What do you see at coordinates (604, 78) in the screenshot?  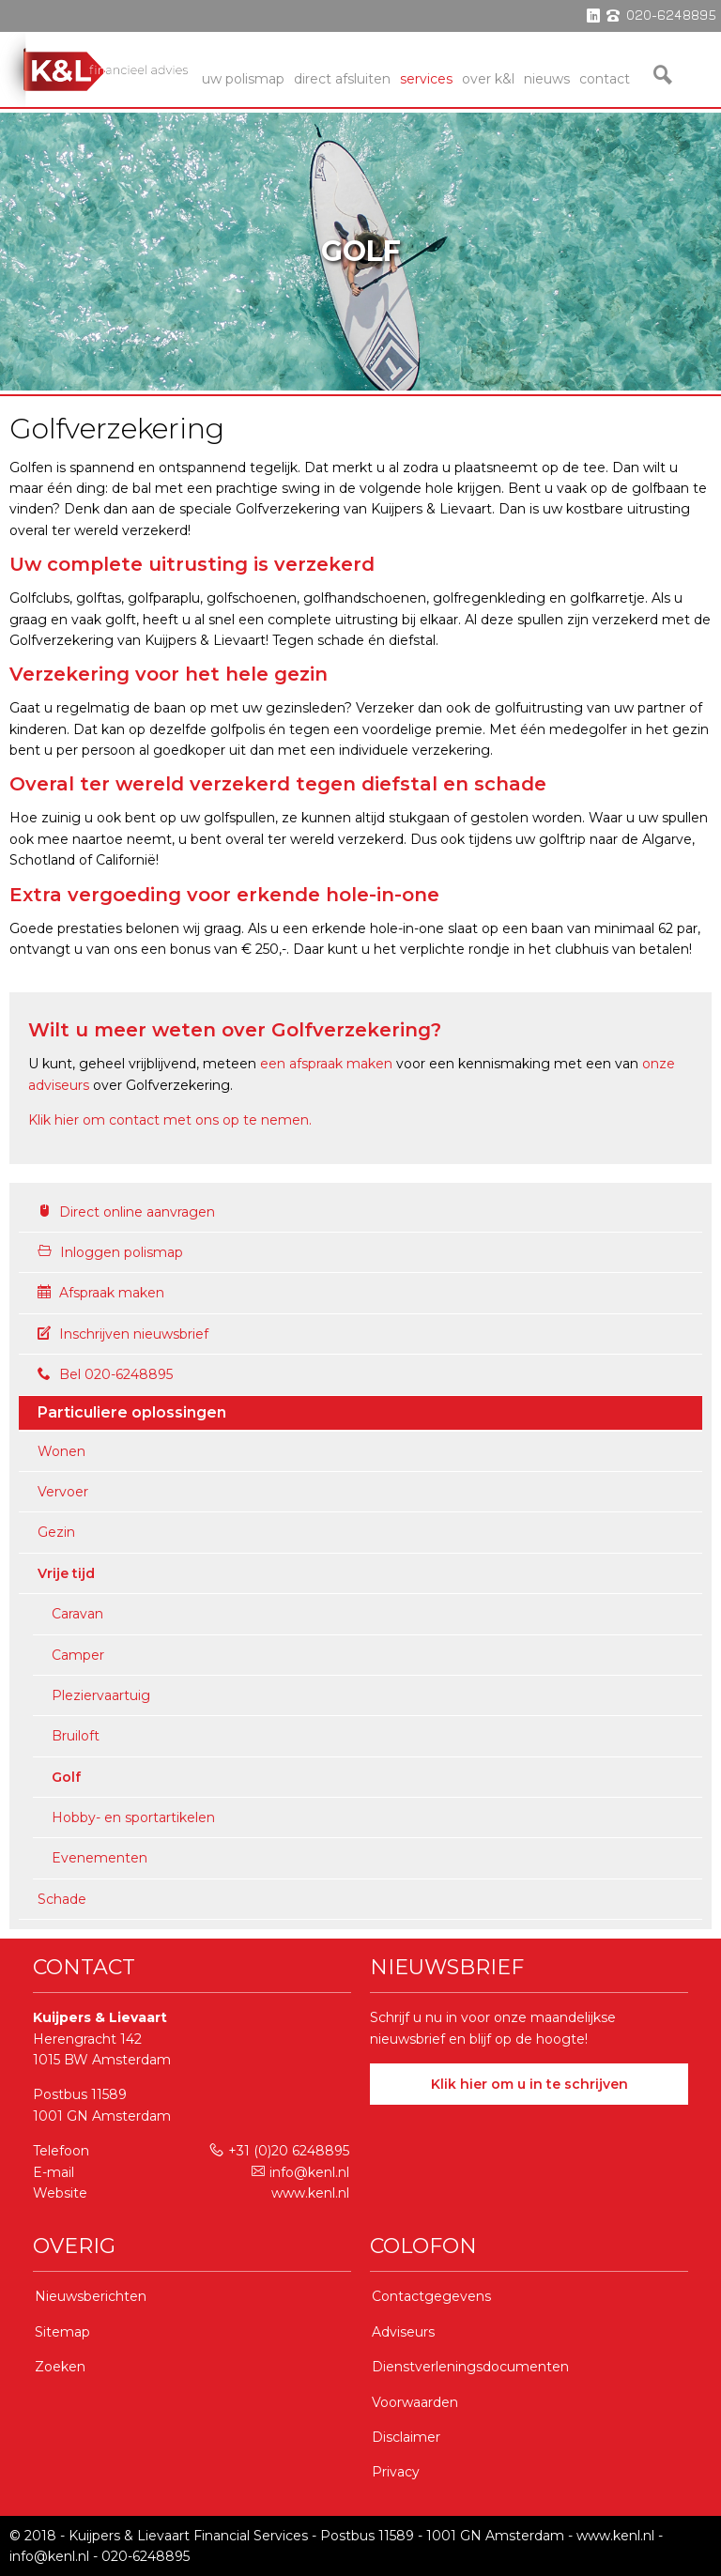 I see `Contact` at bounding box center [604, 78].